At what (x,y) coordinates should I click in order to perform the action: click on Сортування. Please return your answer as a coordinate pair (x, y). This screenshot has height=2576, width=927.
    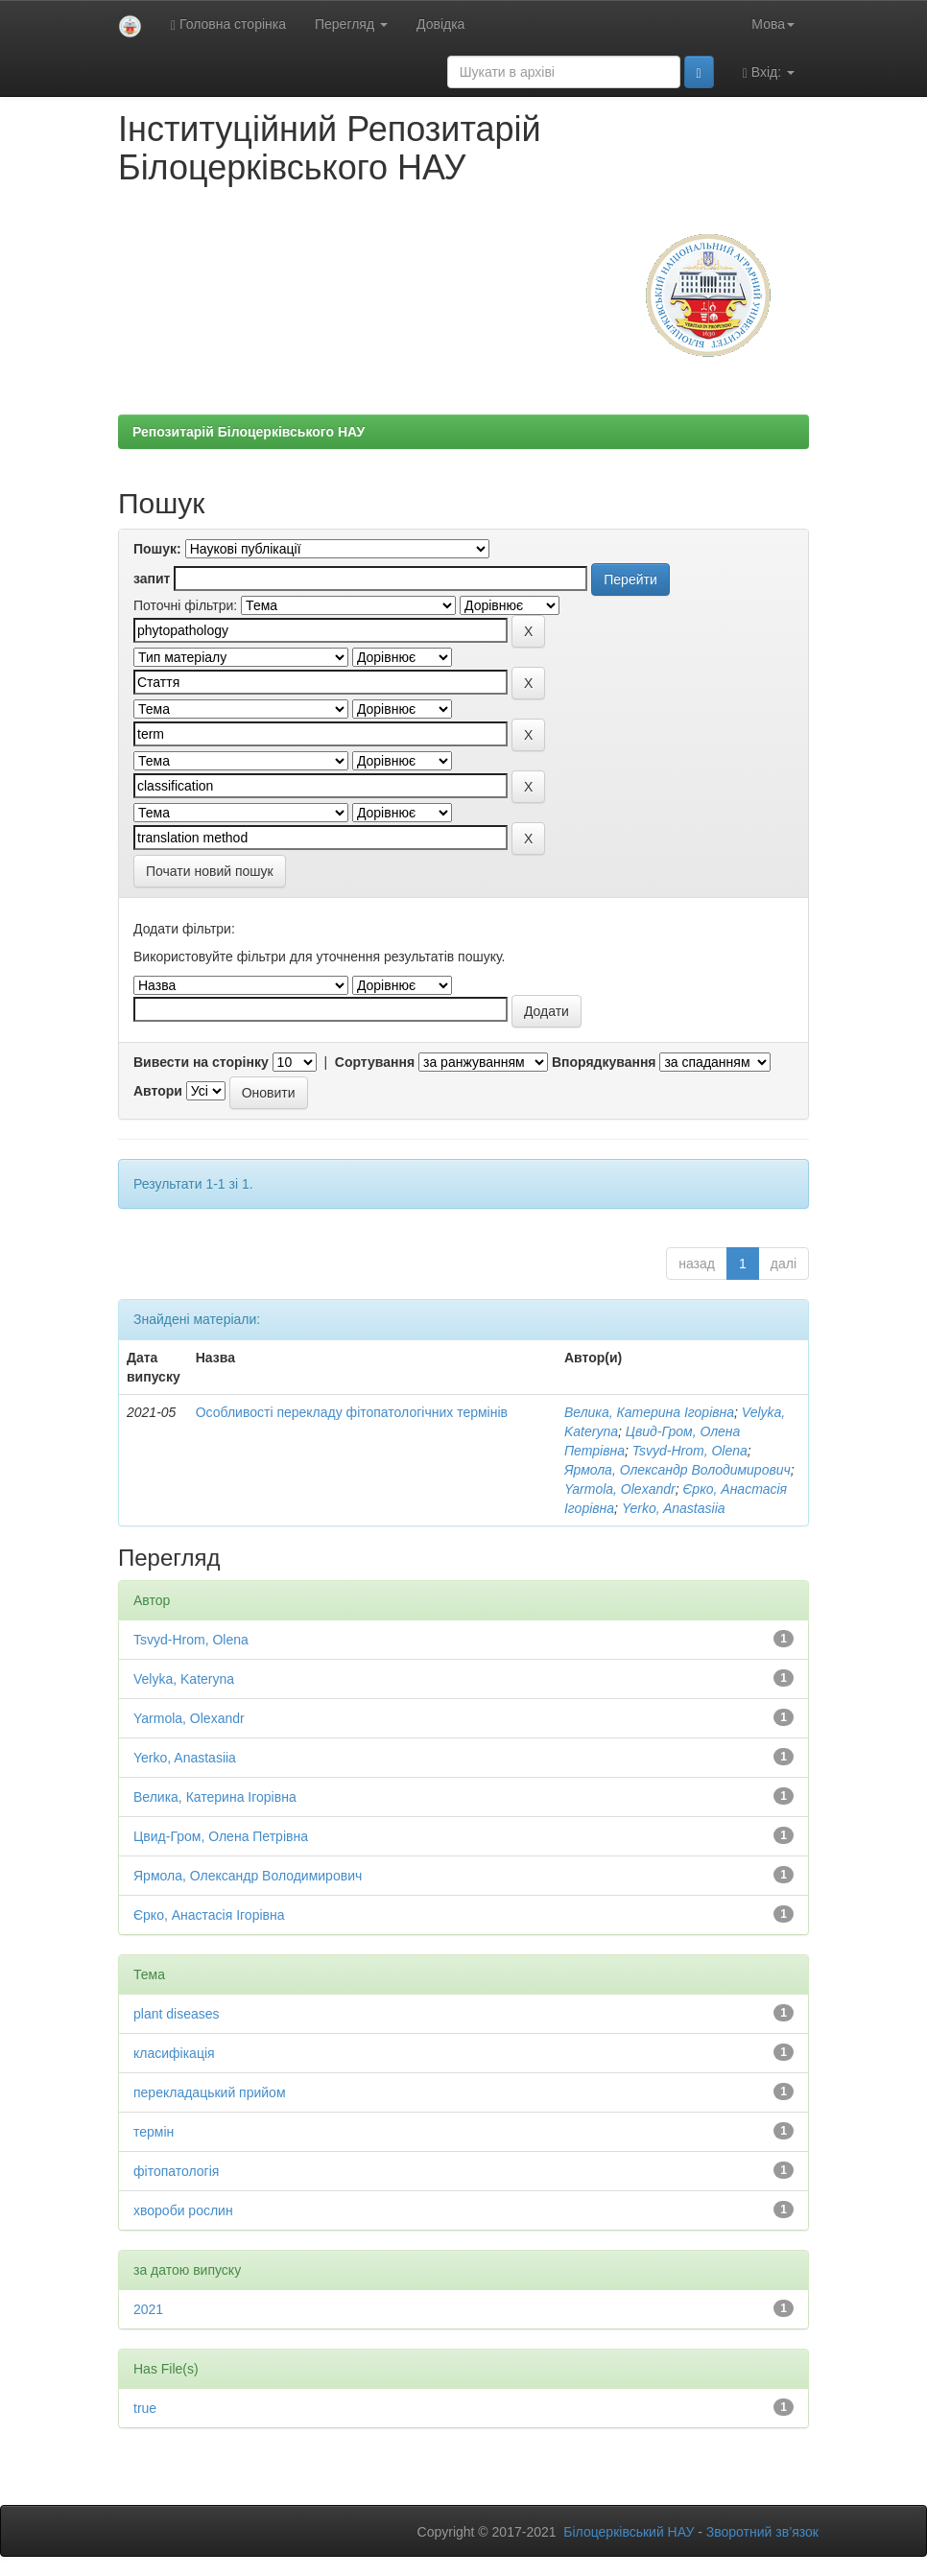
    Looking at the image, I should click on (375, 1062).